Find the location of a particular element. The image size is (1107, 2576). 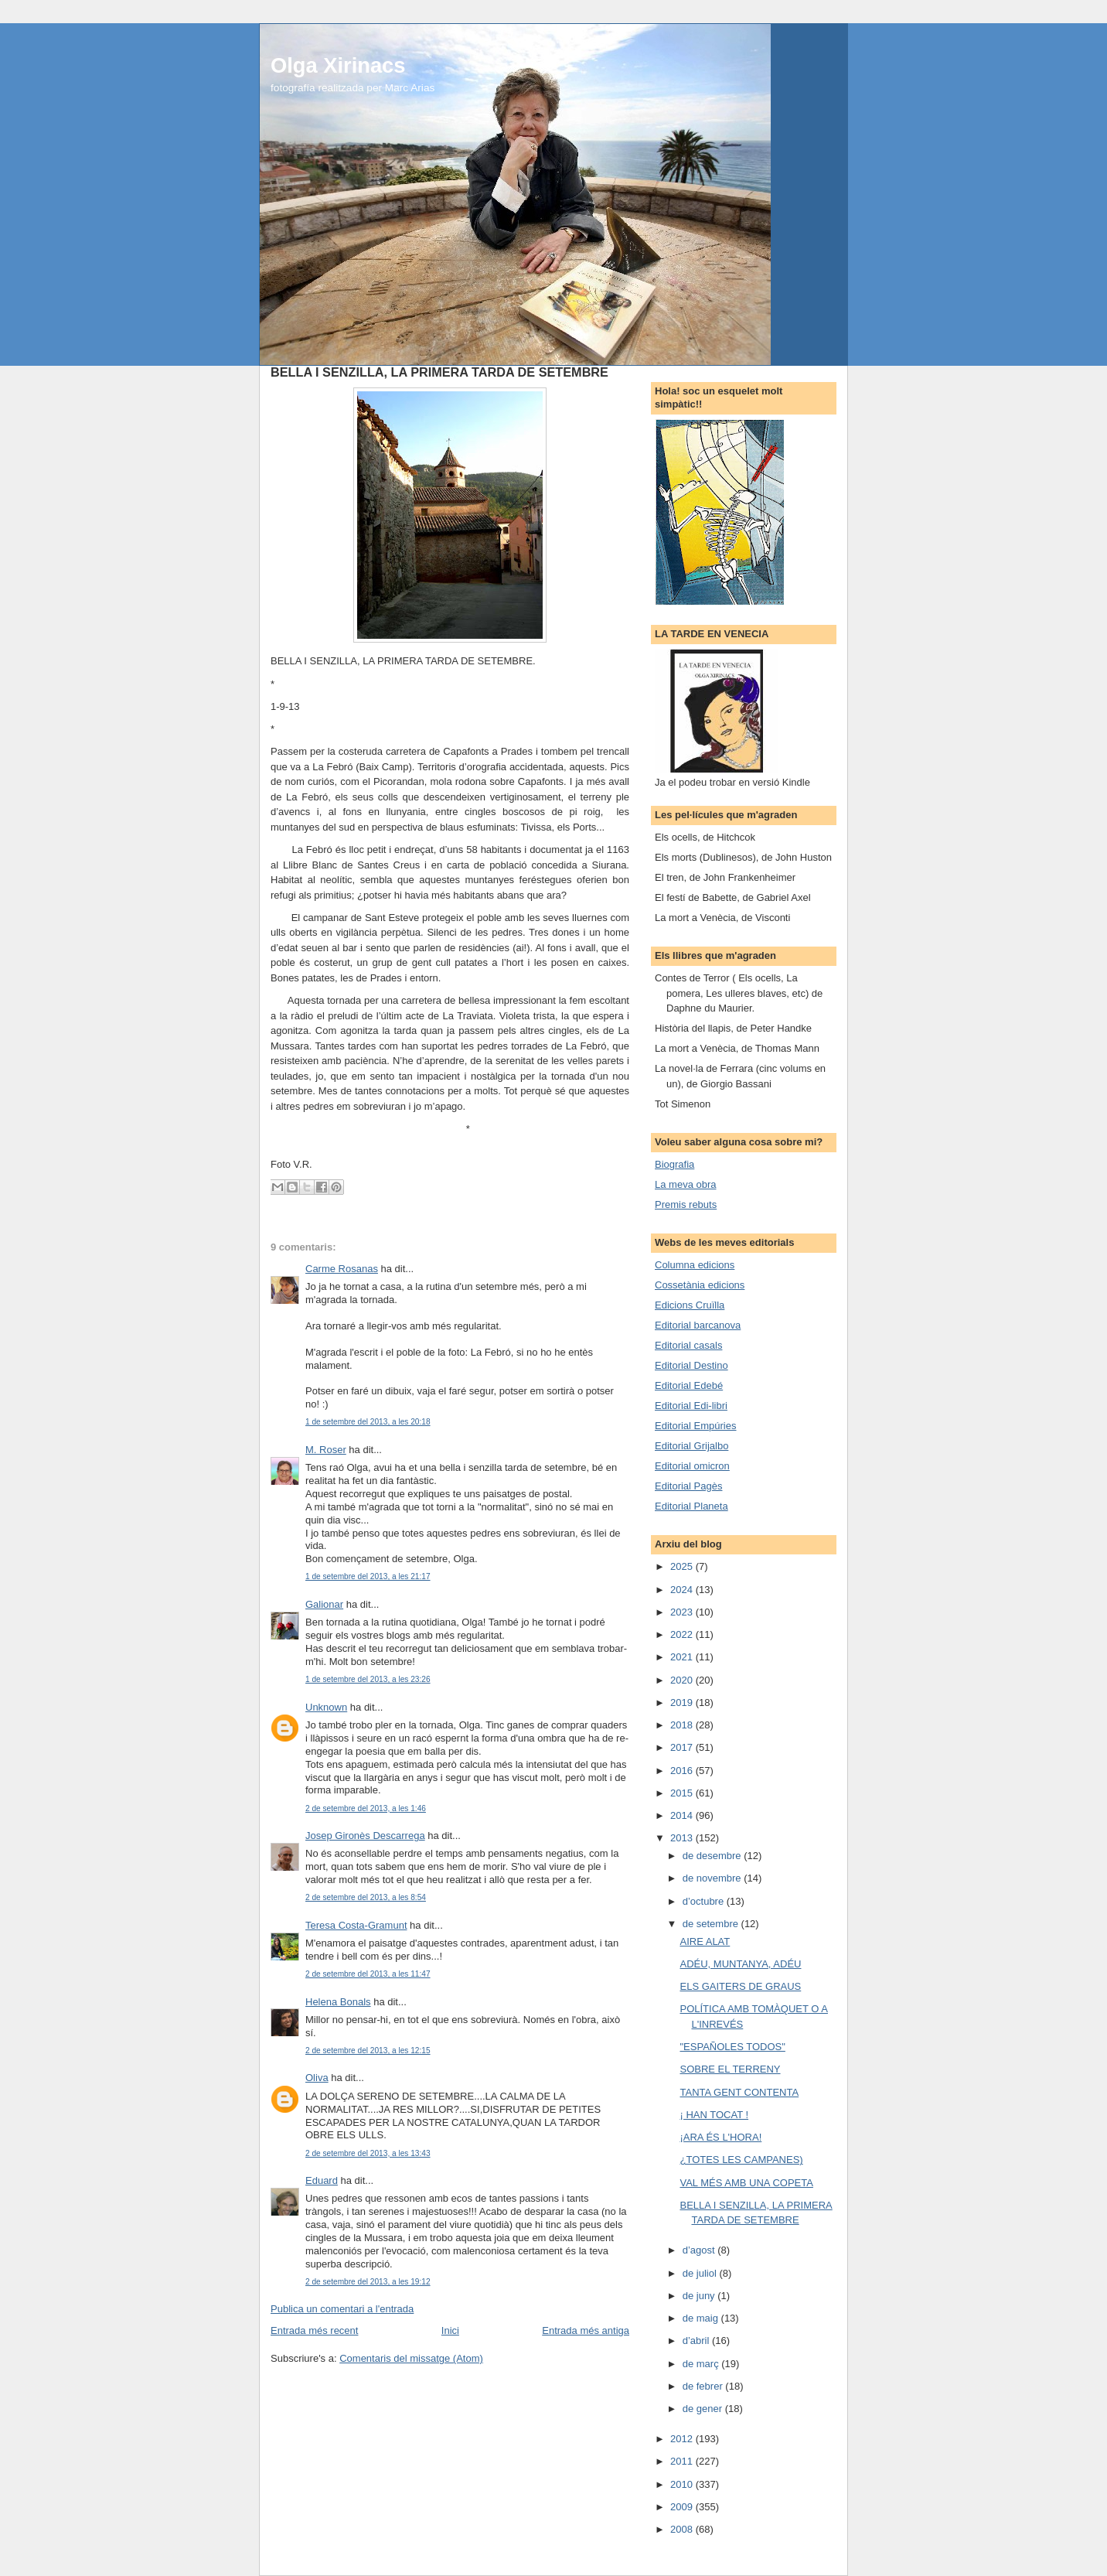

2012 is located at coordinates (683, 2439).